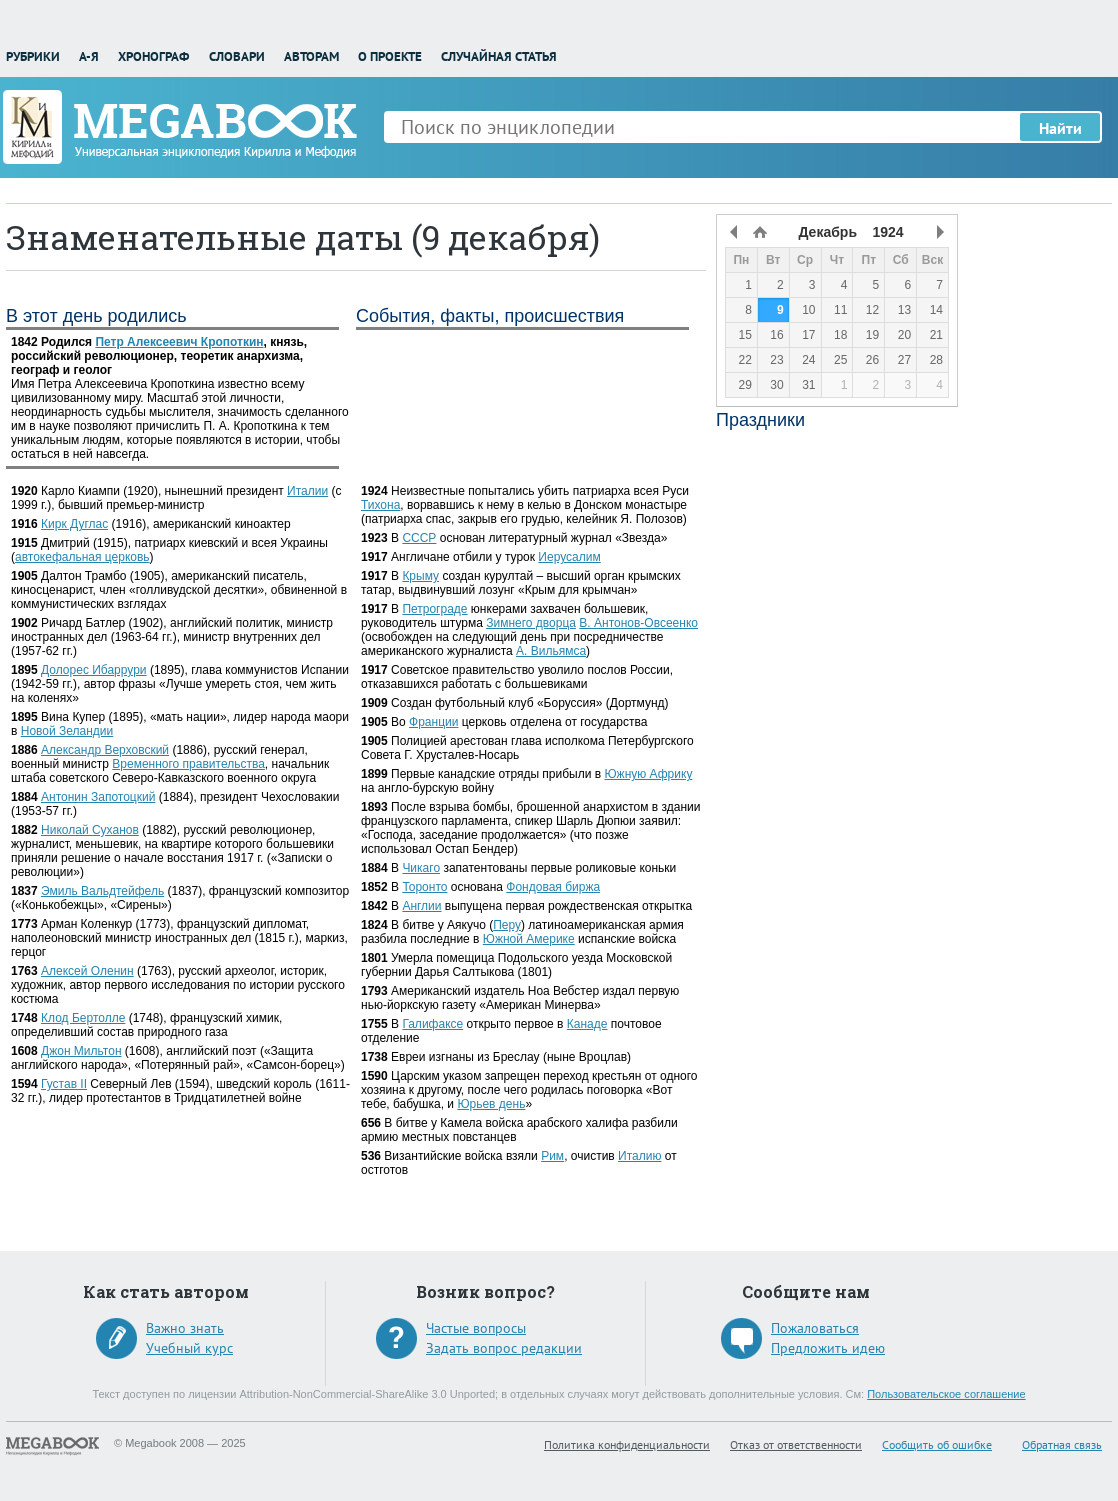 The width and height of the screenshot is (1118, 1501). What do you see at coordinates (307, 491) in the screenshot?
I see `Италии` at bounding box center [307, 491].